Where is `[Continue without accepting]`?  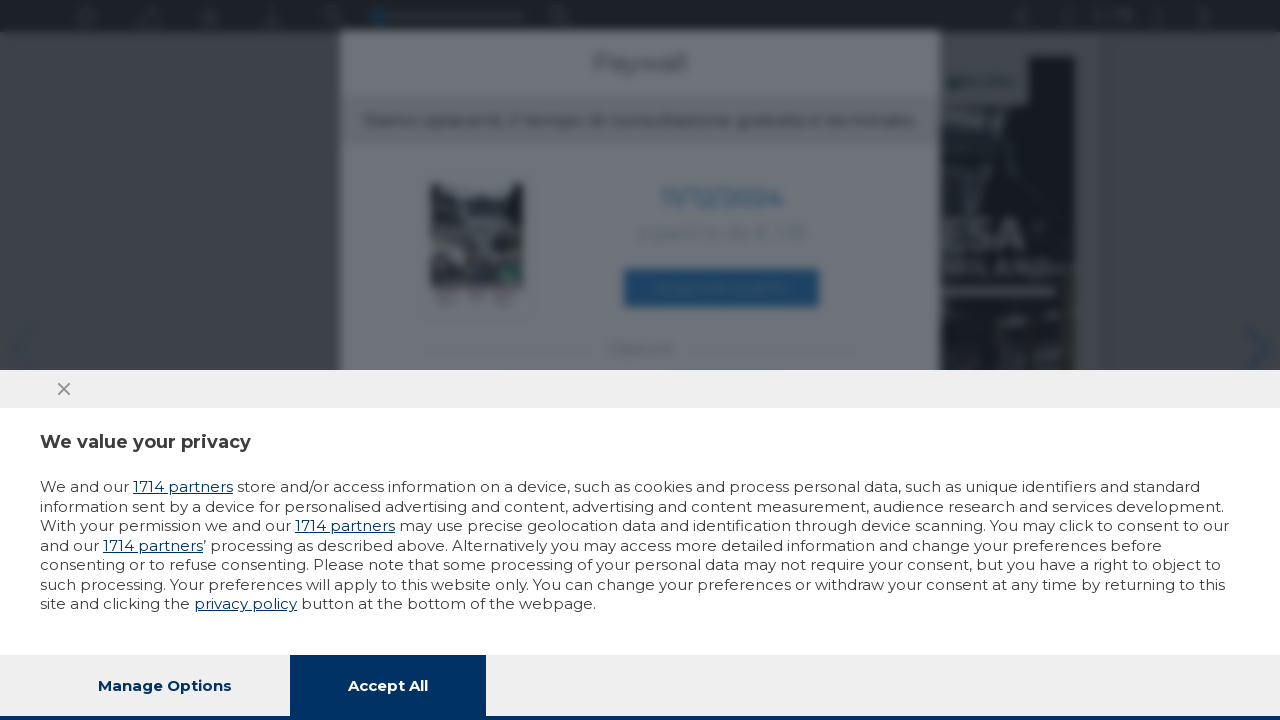 [Continue without accepting] is located at coordinates (64, 389).